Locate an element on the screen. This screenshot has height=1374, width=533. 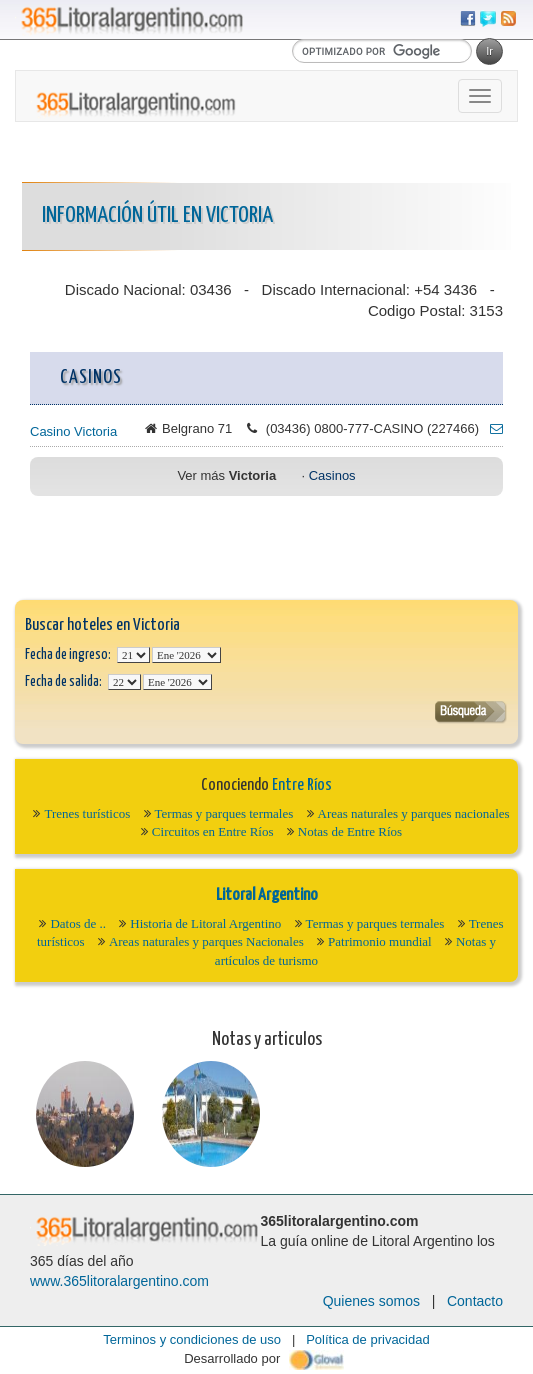
Entre Ríos is located at coordinates (302, 785).